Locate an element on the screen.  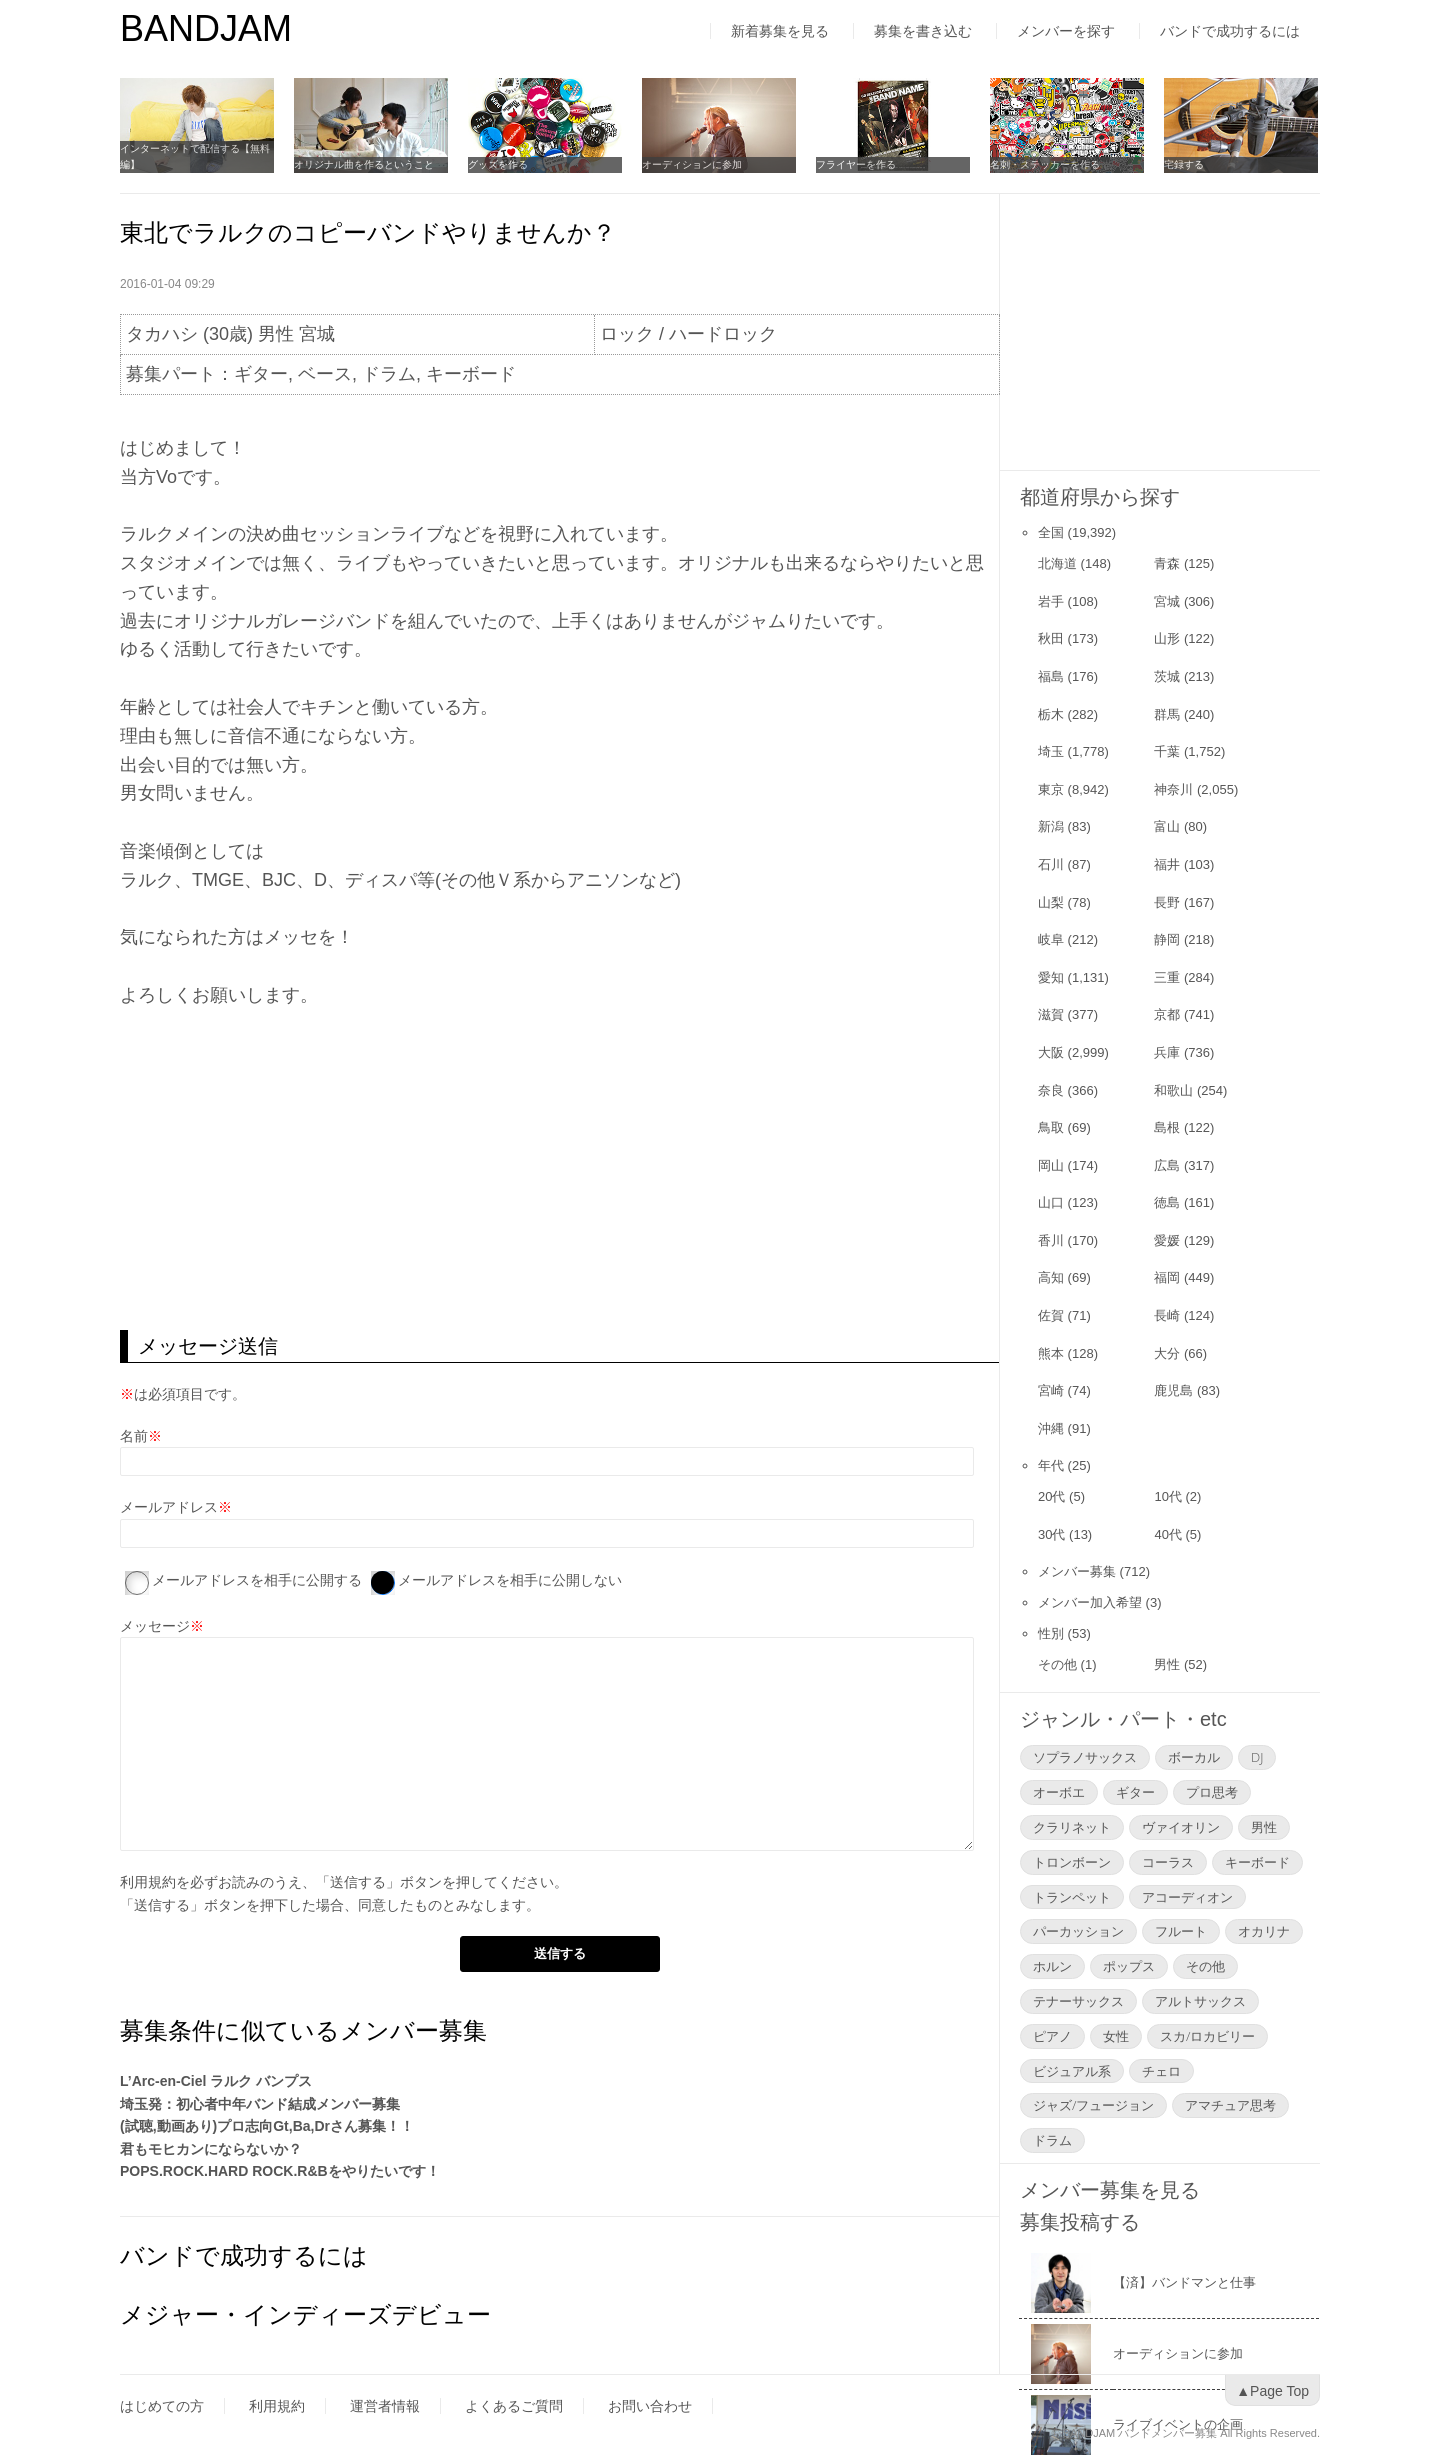
青森 is located at coordinates (1167, 563).